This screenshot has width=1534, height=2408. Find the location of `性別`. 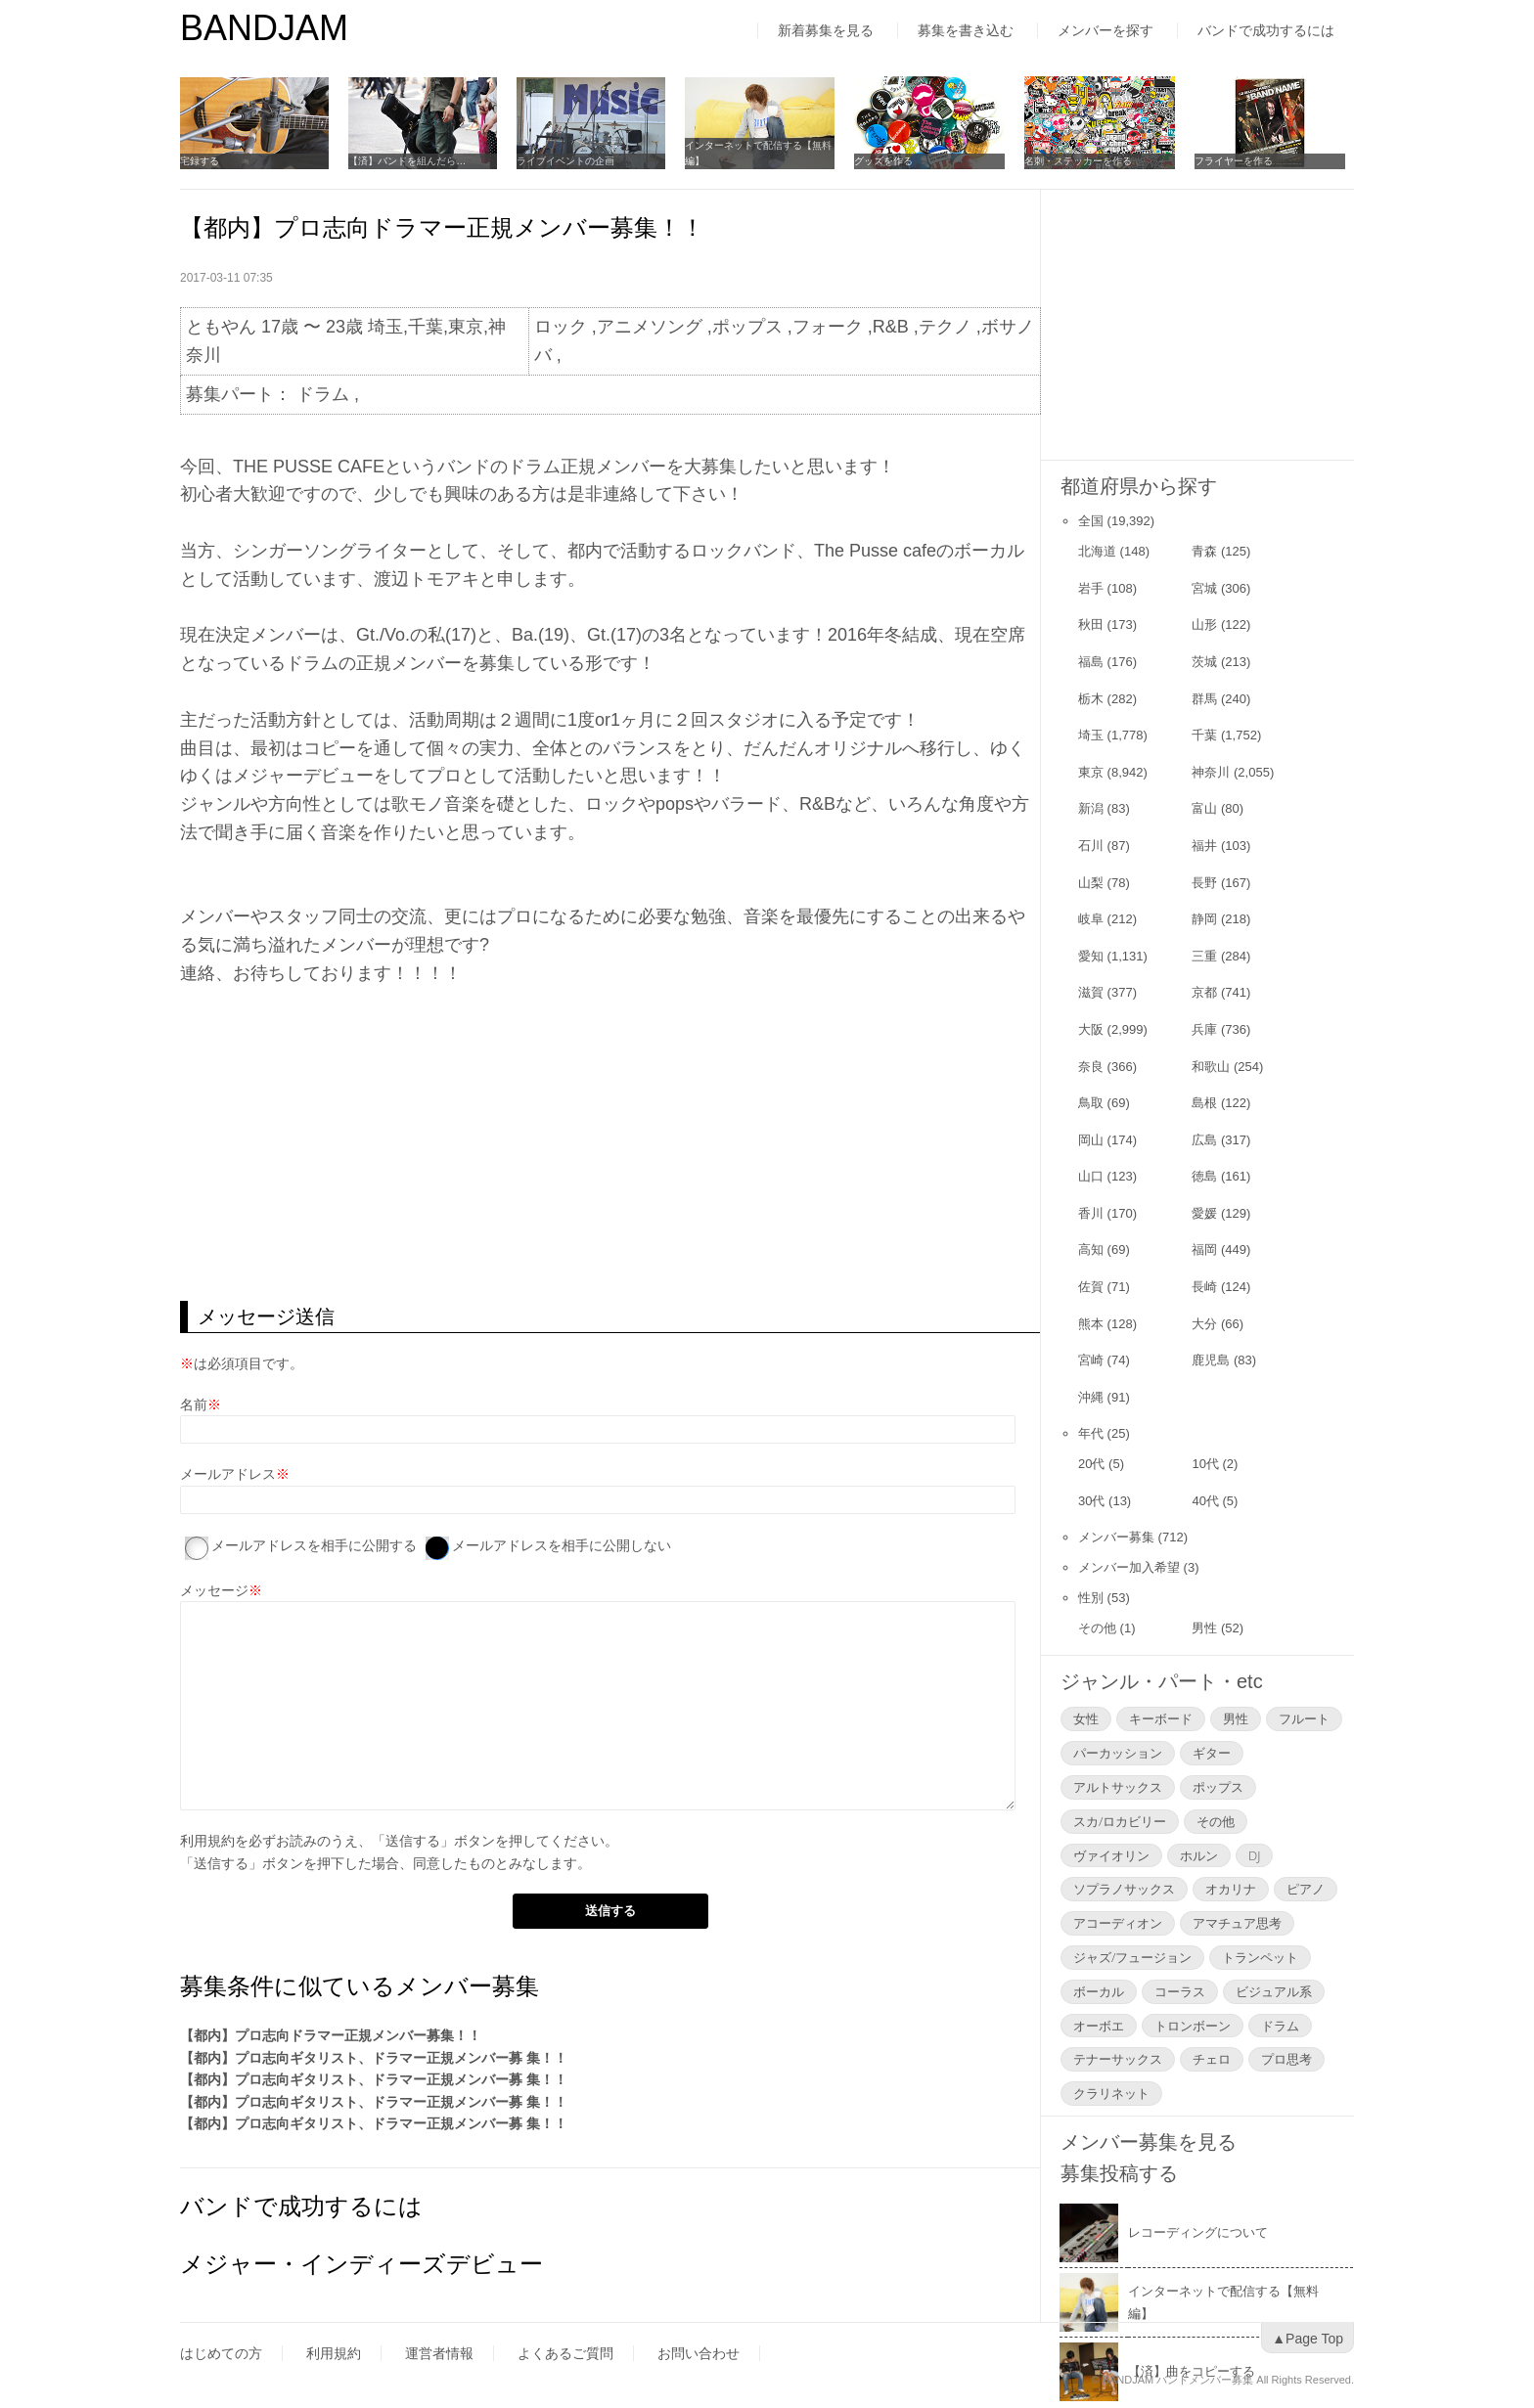

性別 is located at coordinates (1091, 1597).